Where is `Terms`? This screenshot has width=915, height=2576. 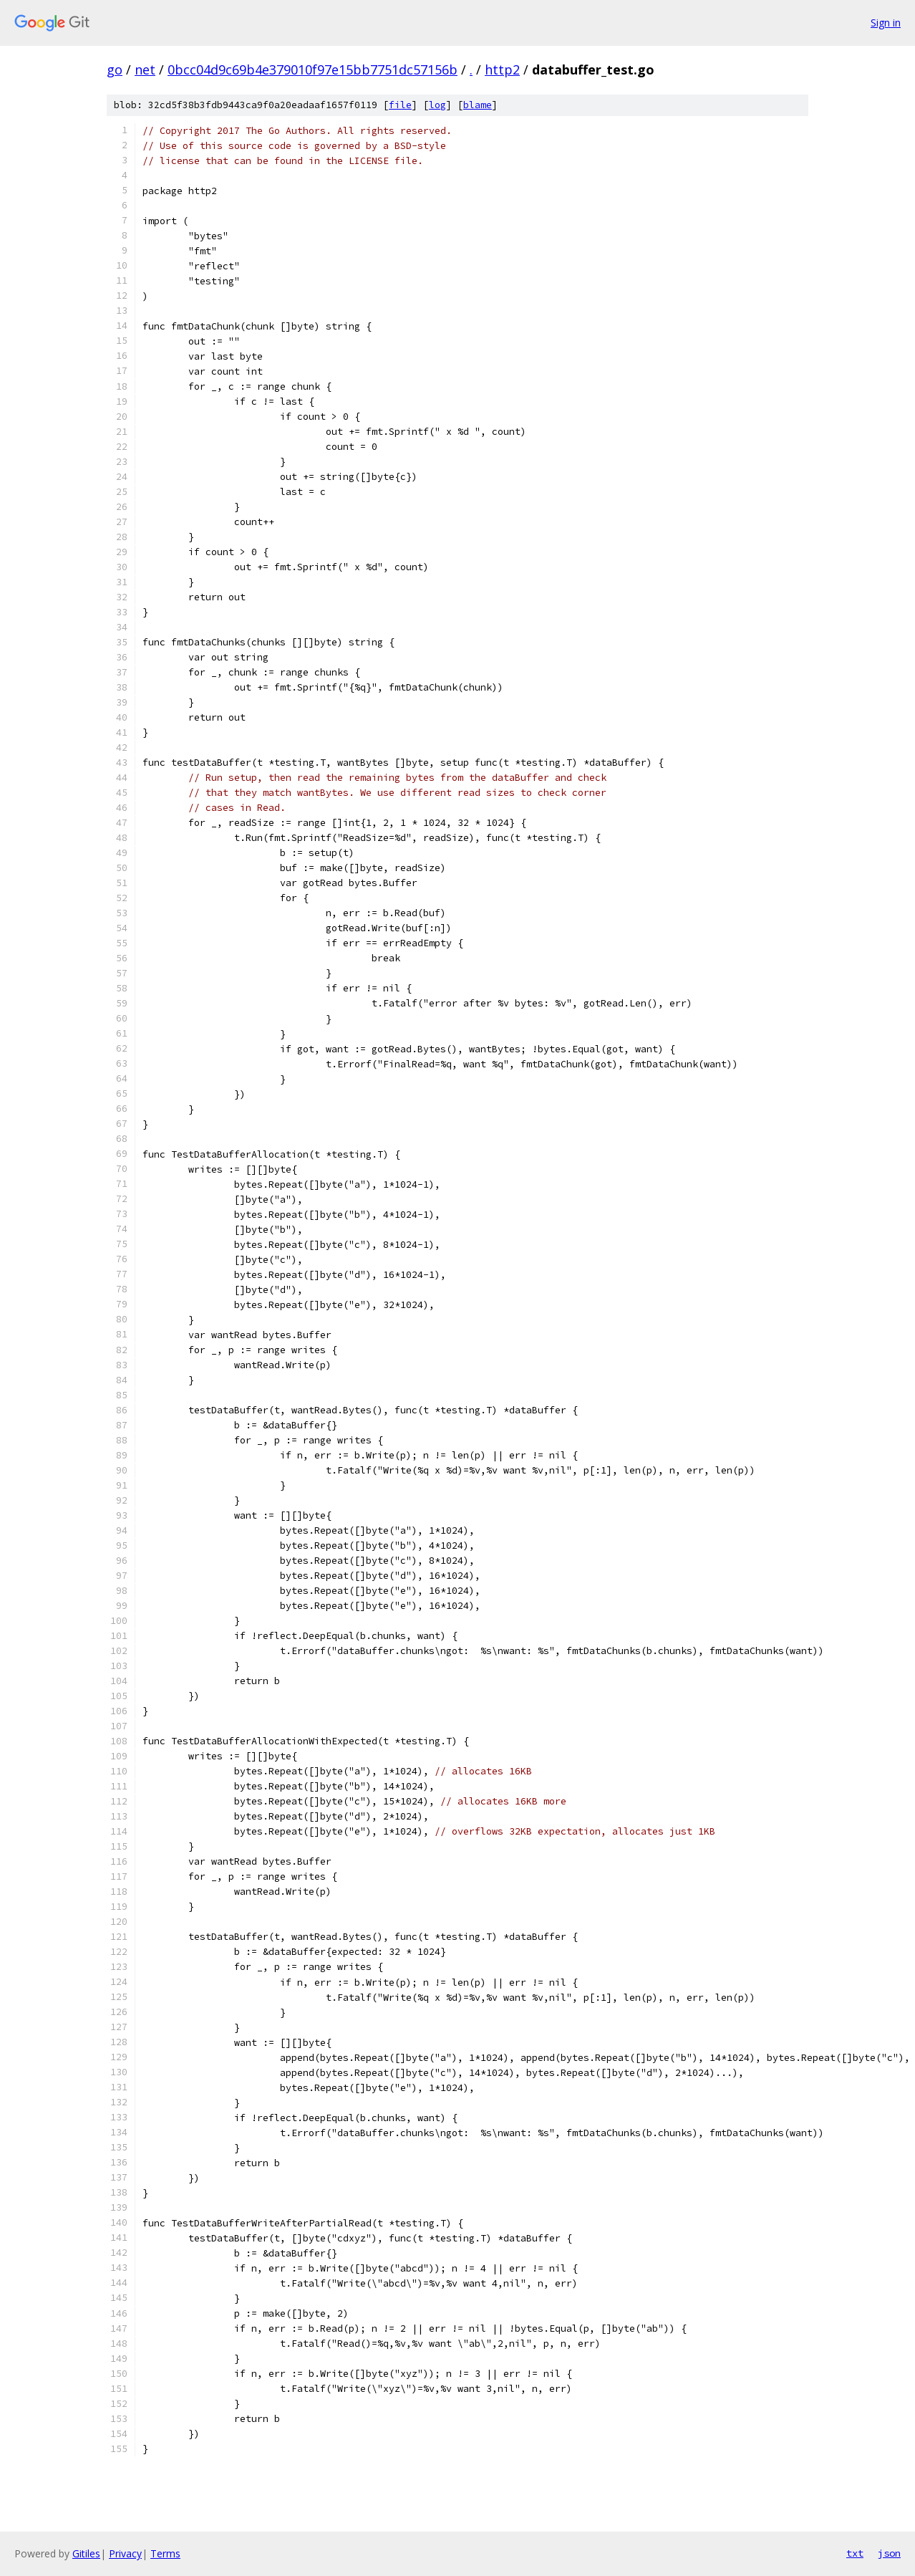 Terms is located at coordinates (165, 2553).